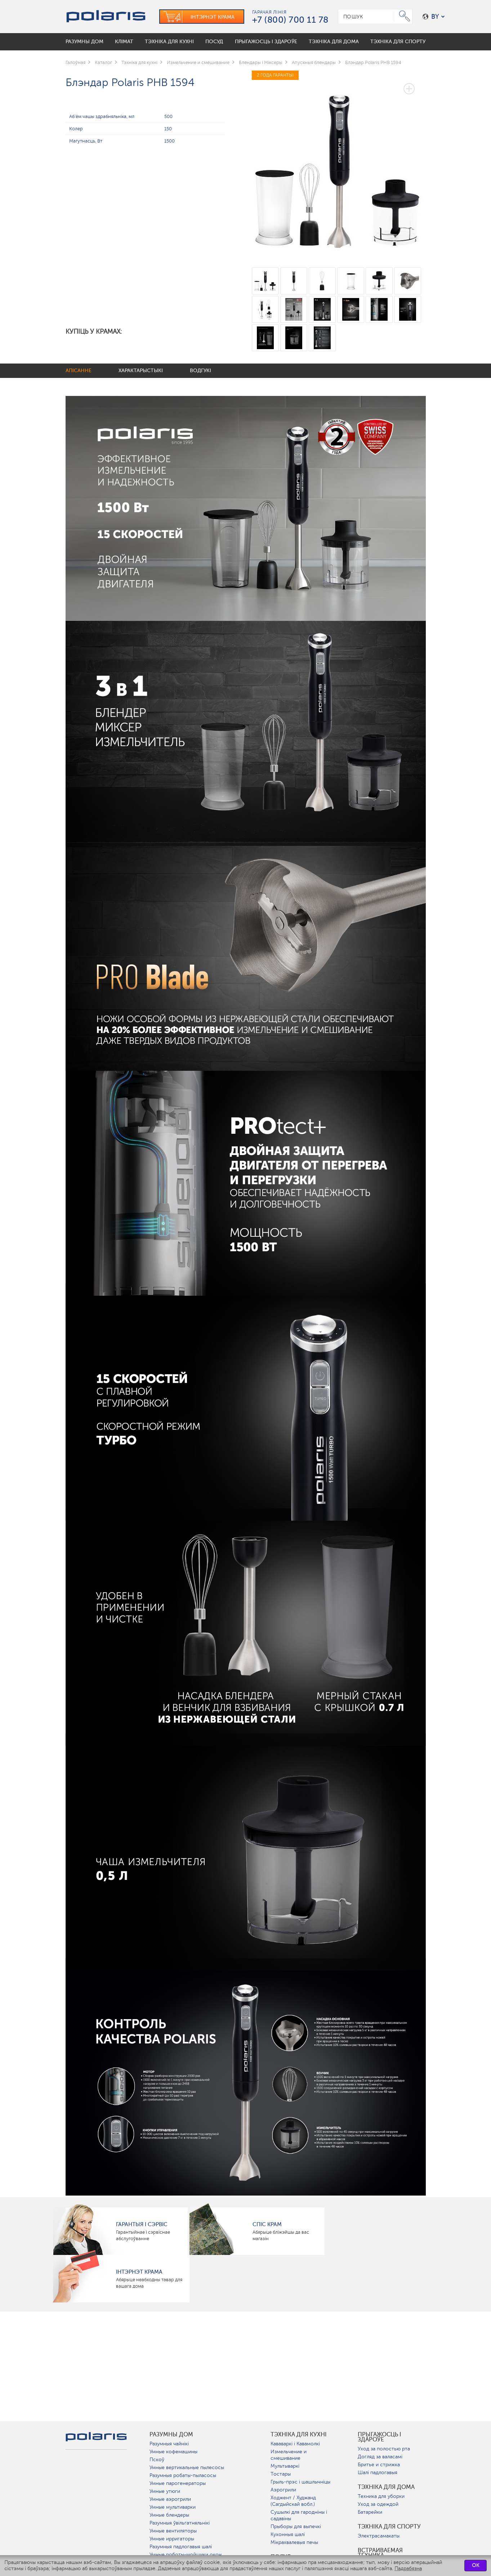 Image resolution: width=491 pixels, height=2576 pixels. What do you see at coordinates (283, 2490) in the screenshot?
I see `Аэрогрили` at bounding box center [283, 2490].